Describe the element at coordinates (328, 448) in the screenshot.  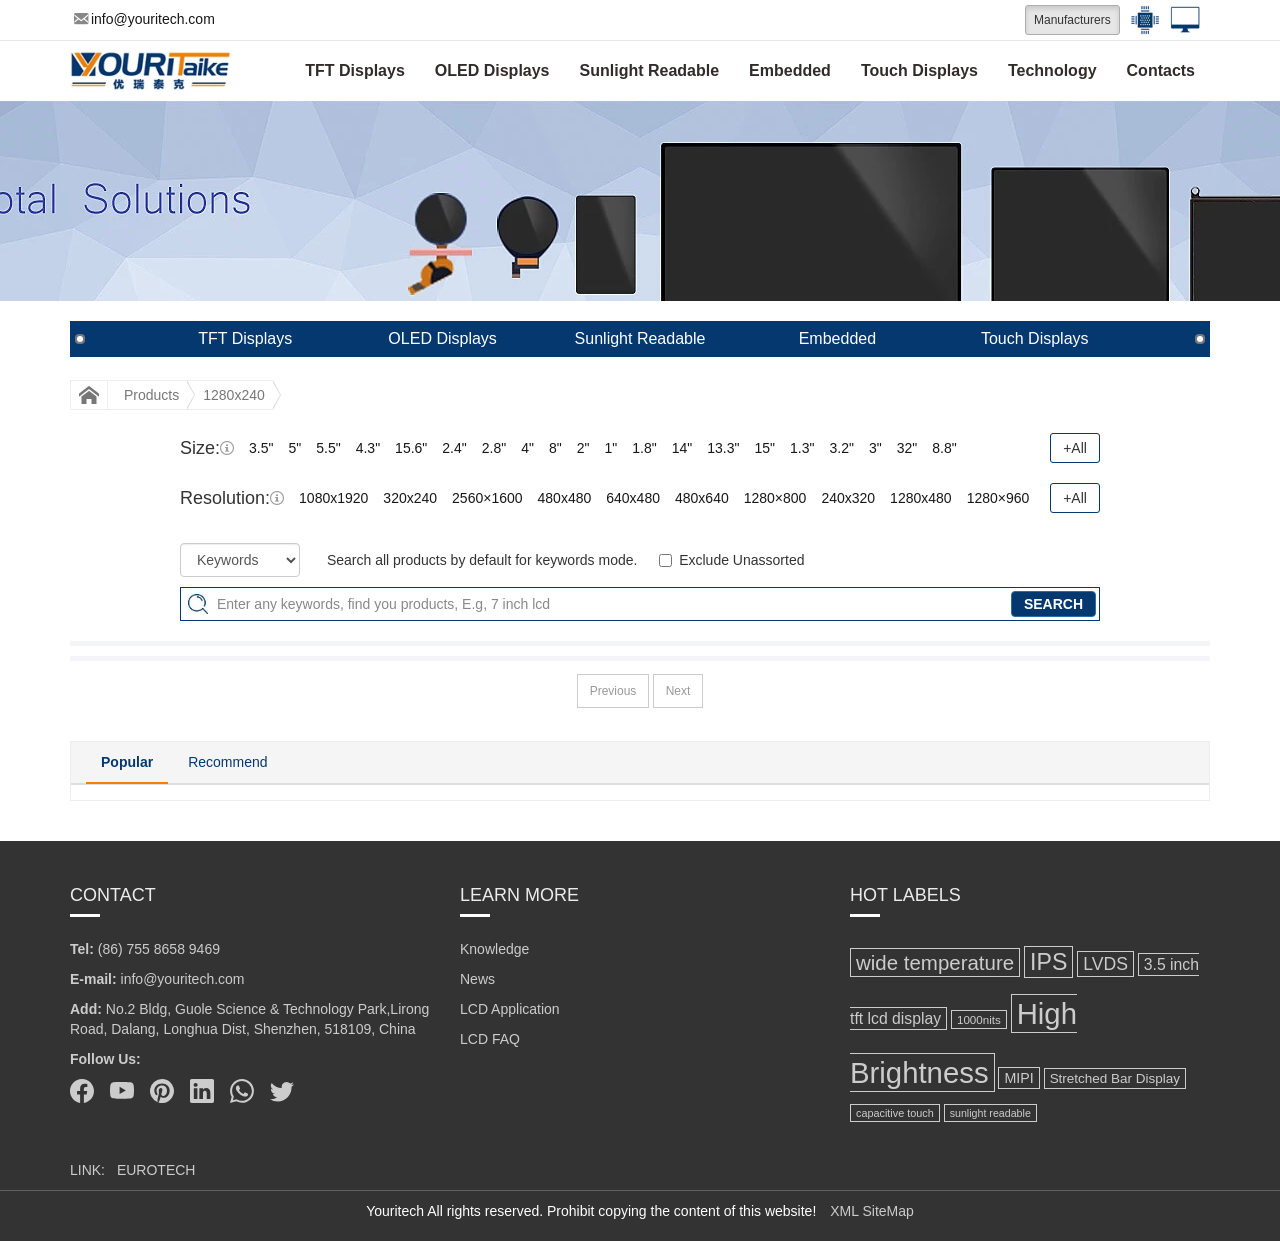
I see `5.5"` at that location.